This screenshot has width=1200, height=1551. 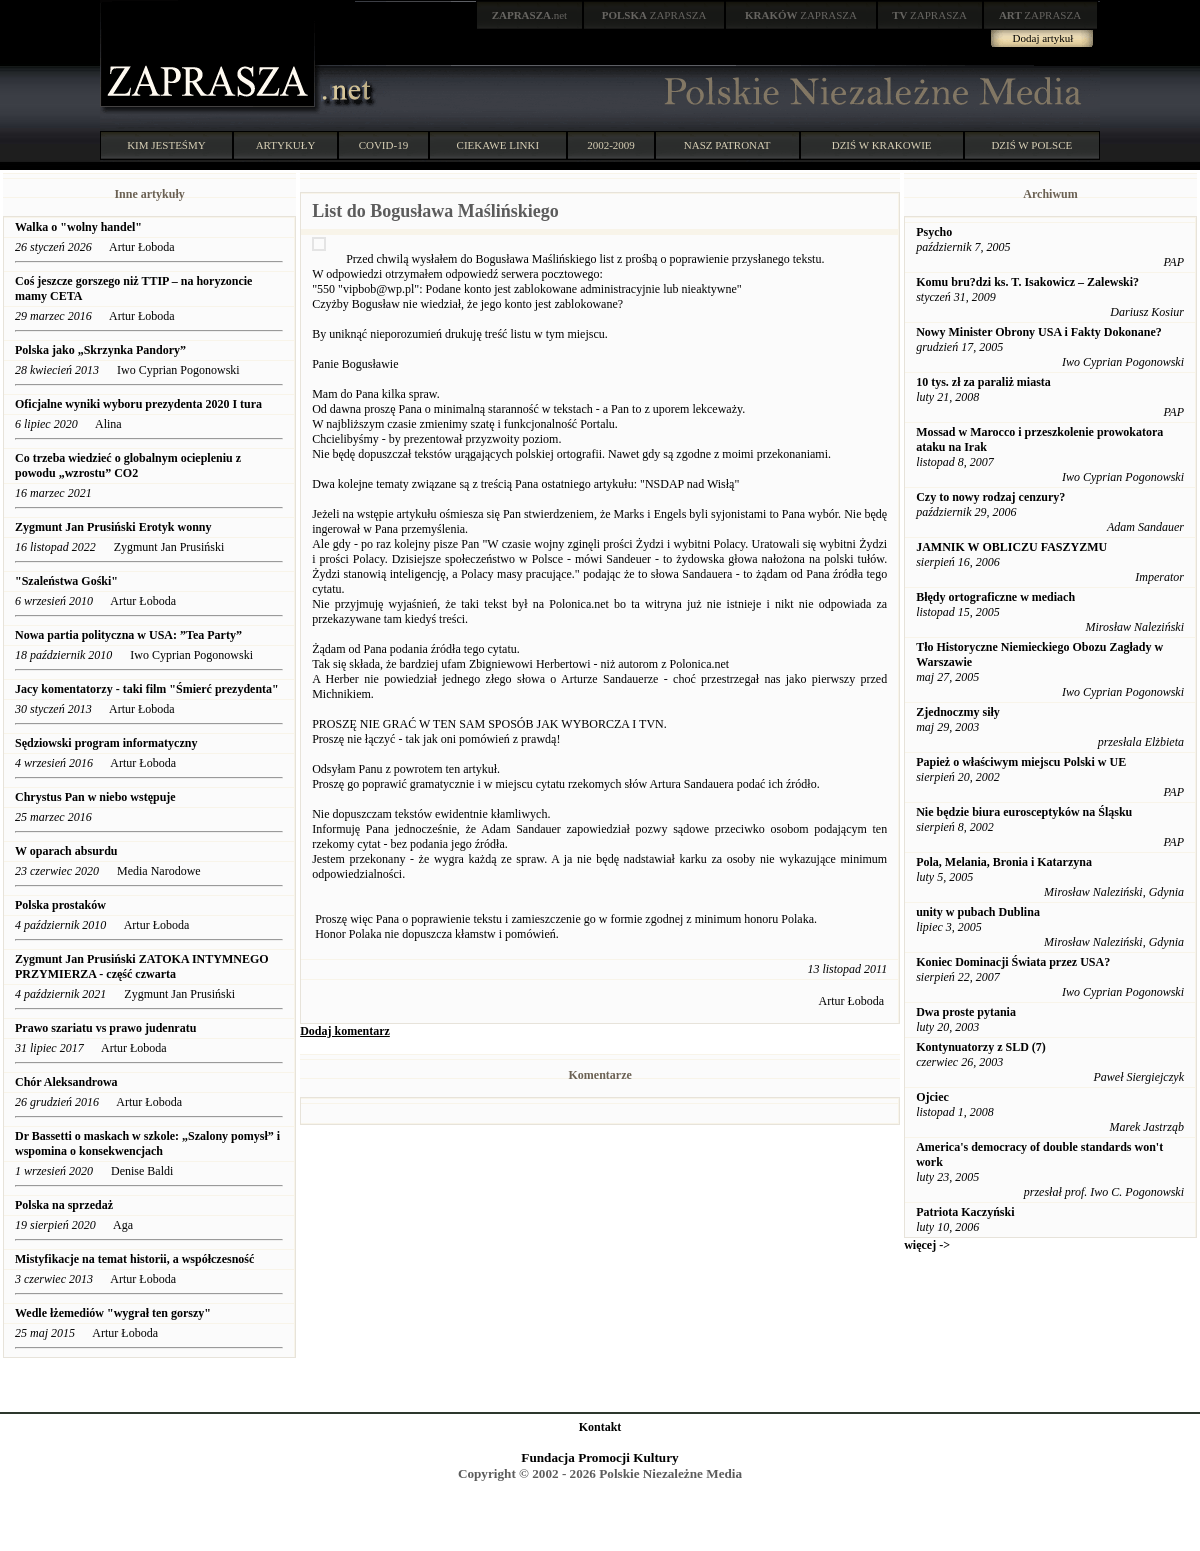 What do you see at coordinates (958, 712) in the screenshot?
I see `Zjednoczmy siły` at bounding box center [958, 712].